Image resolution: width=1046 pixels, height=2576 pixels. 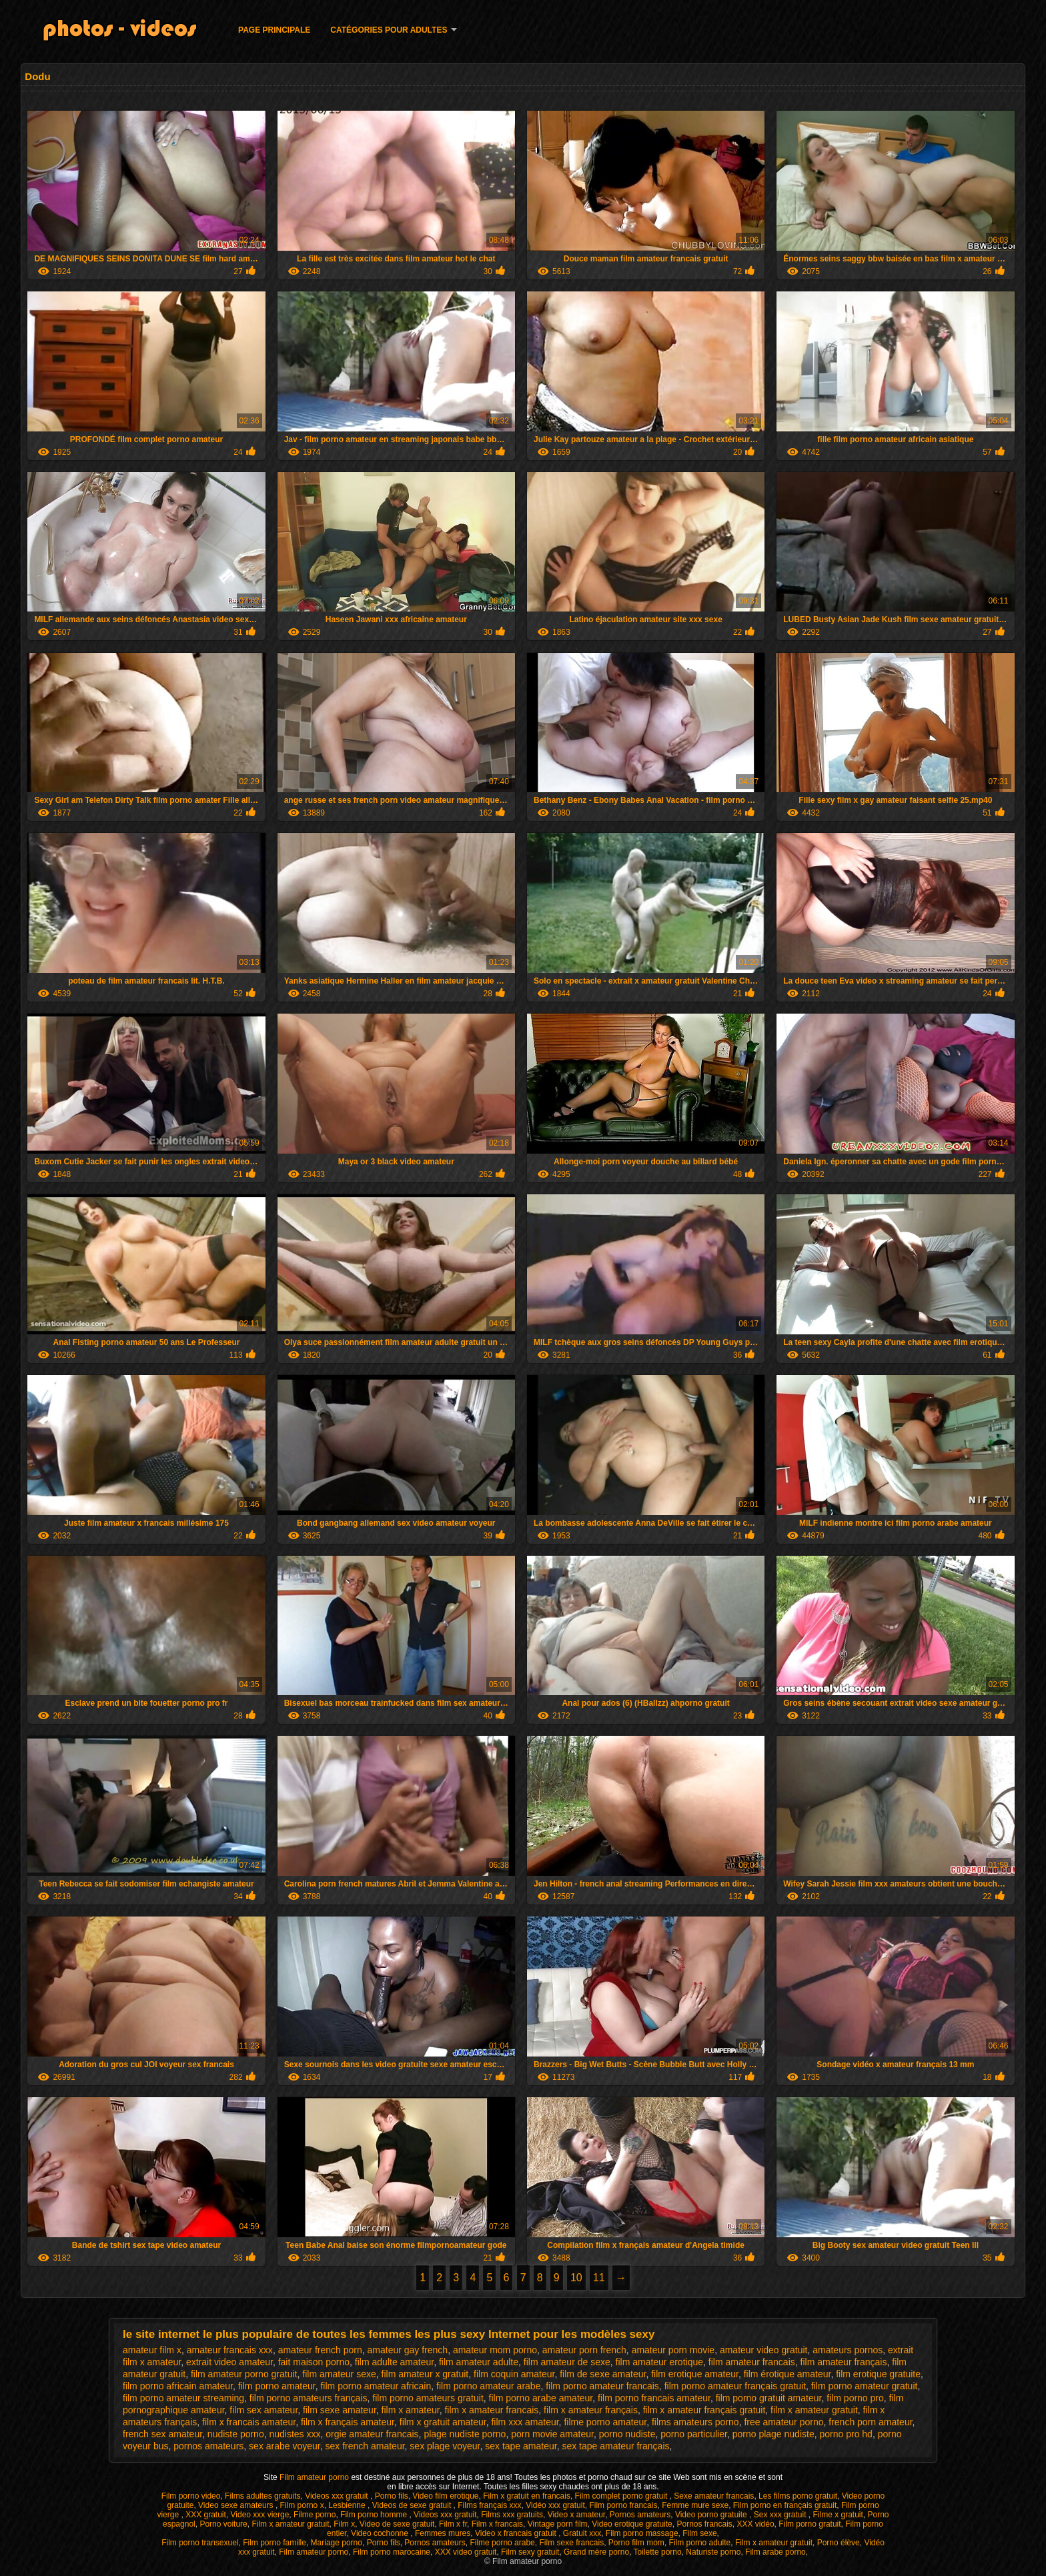 What do you see at coordinates (714, 2496) in the screenshot?
I see `Sexe amateur francais` at bounding box center [714, 2496].